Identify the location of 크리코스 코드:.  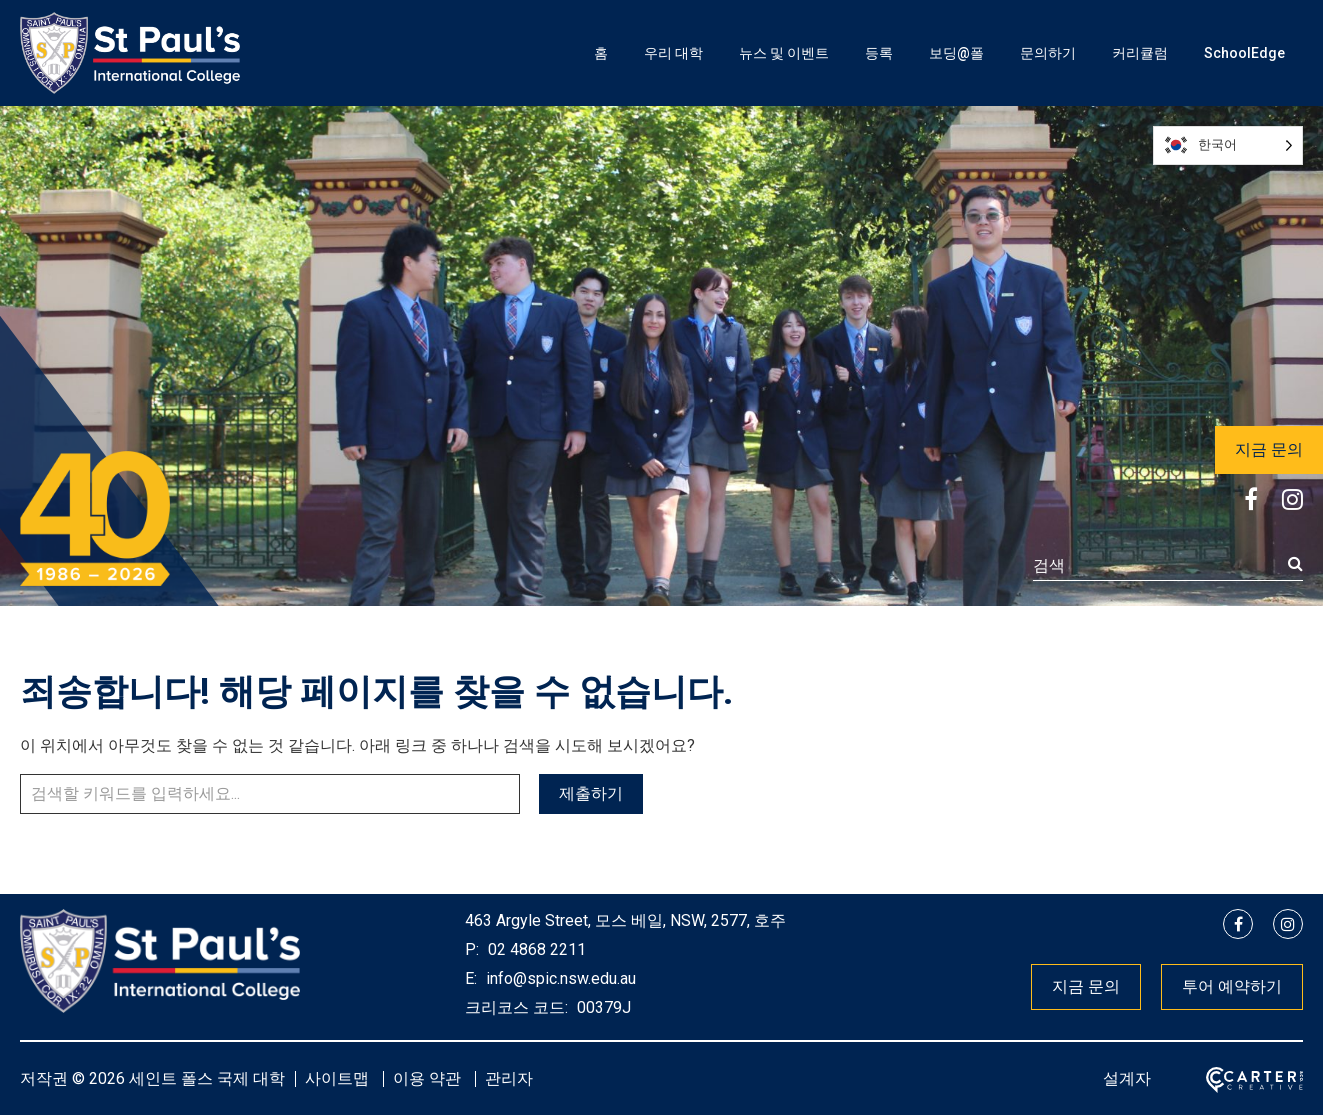
(516, 1007).